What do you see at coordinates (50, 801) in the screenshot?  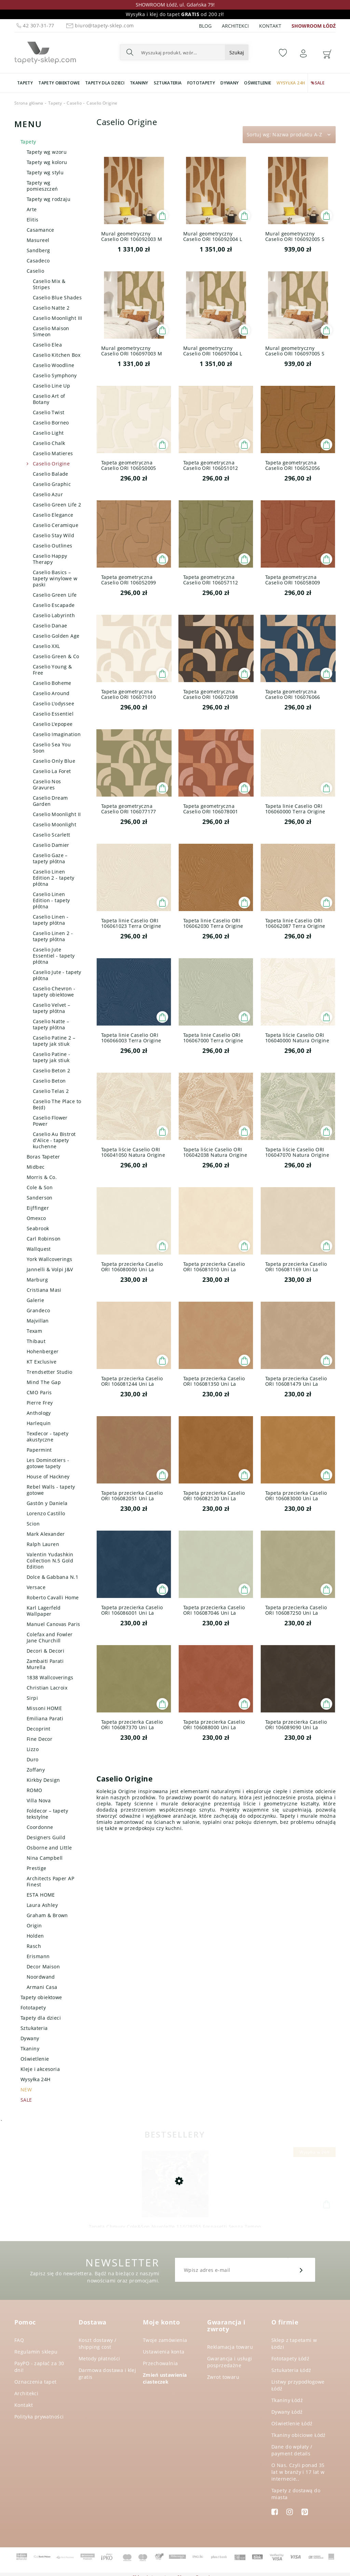 I see `Caselio Dream Garden` at bounding box center [50, 801].